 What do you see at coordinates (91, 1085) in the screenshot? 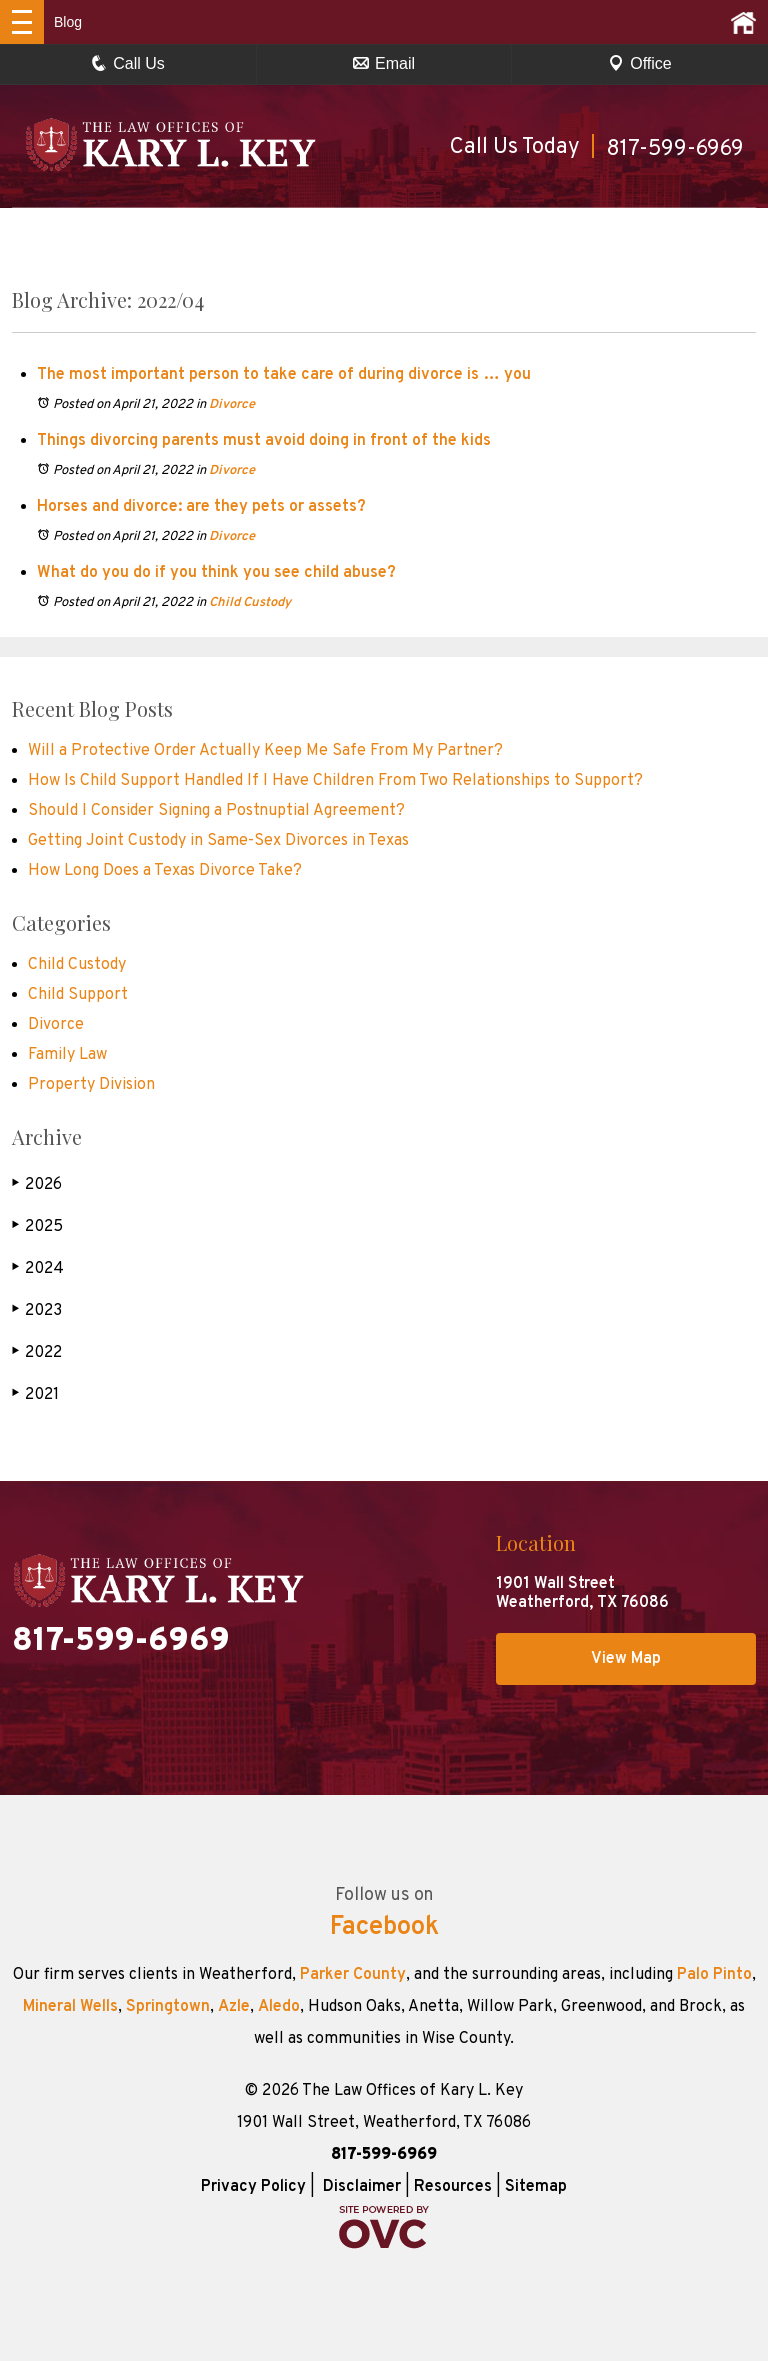
I see `Property Division` at bounding box center [91, 1085].